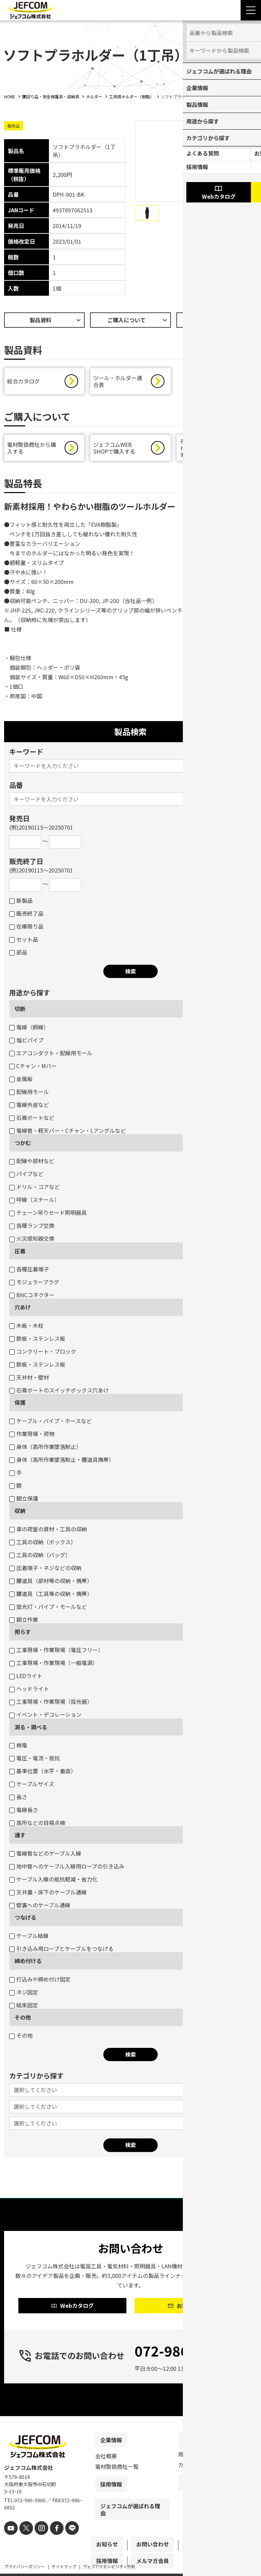 Image resolution: width=261 pixels, height=2576 pixels. Describe the element at coordinates (29, 1028) in the screenshot. I see `電線（銅線）` at that location.